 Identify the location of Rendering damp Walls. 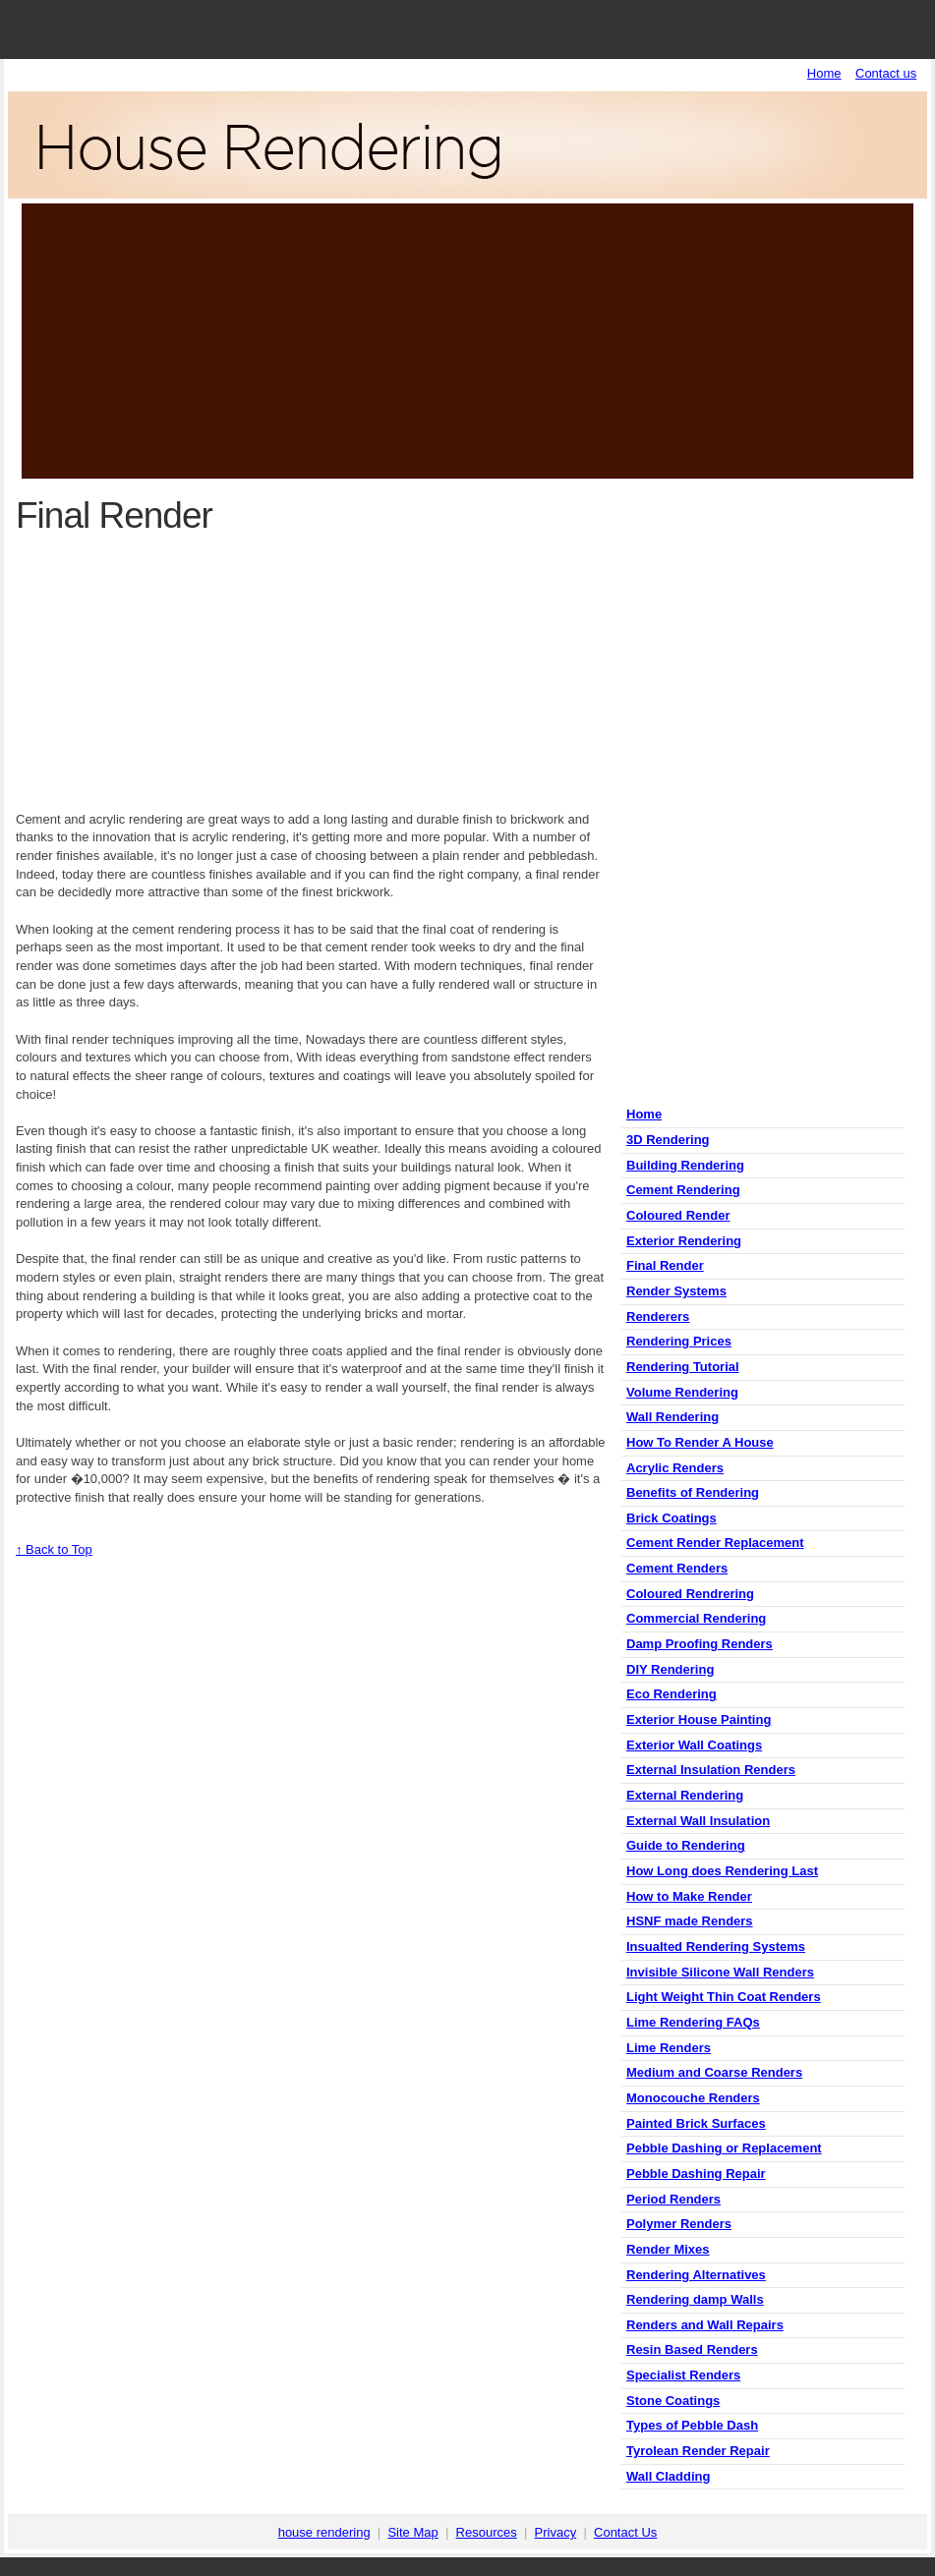
(695, 2299).